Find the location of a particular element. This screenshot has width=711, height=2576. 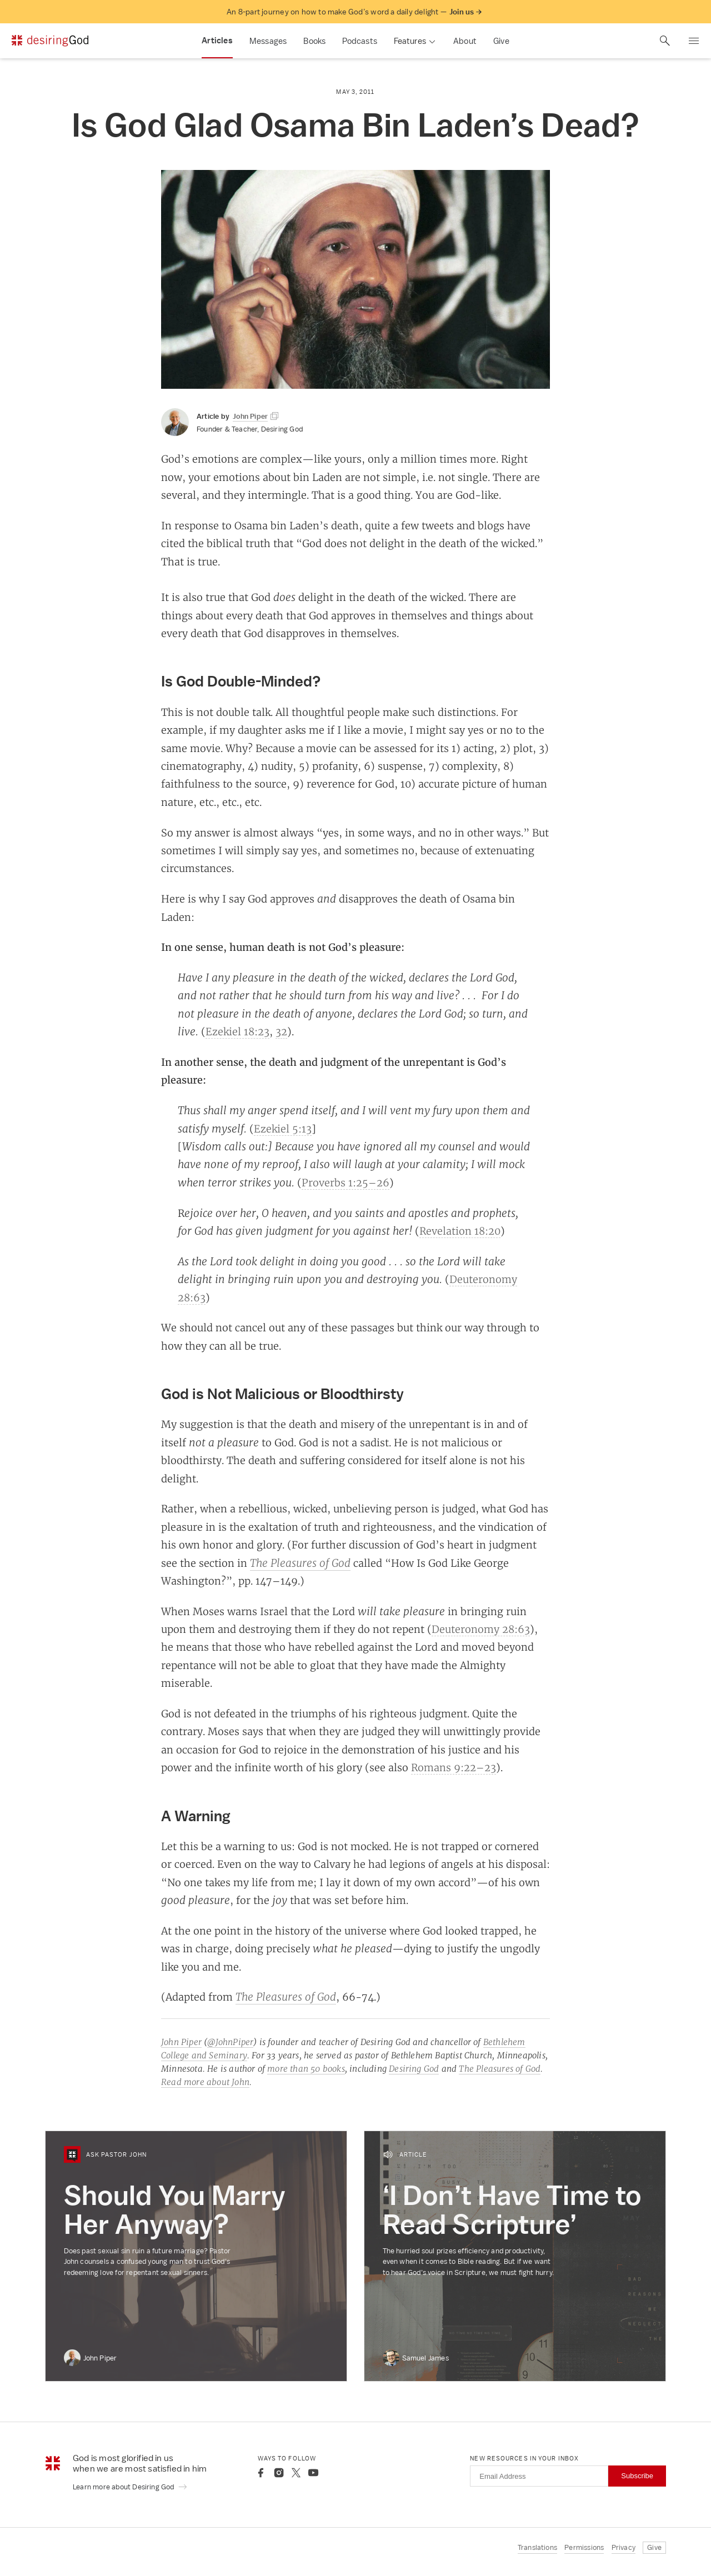

more than 50 books is located at coordinates (306, 2068).